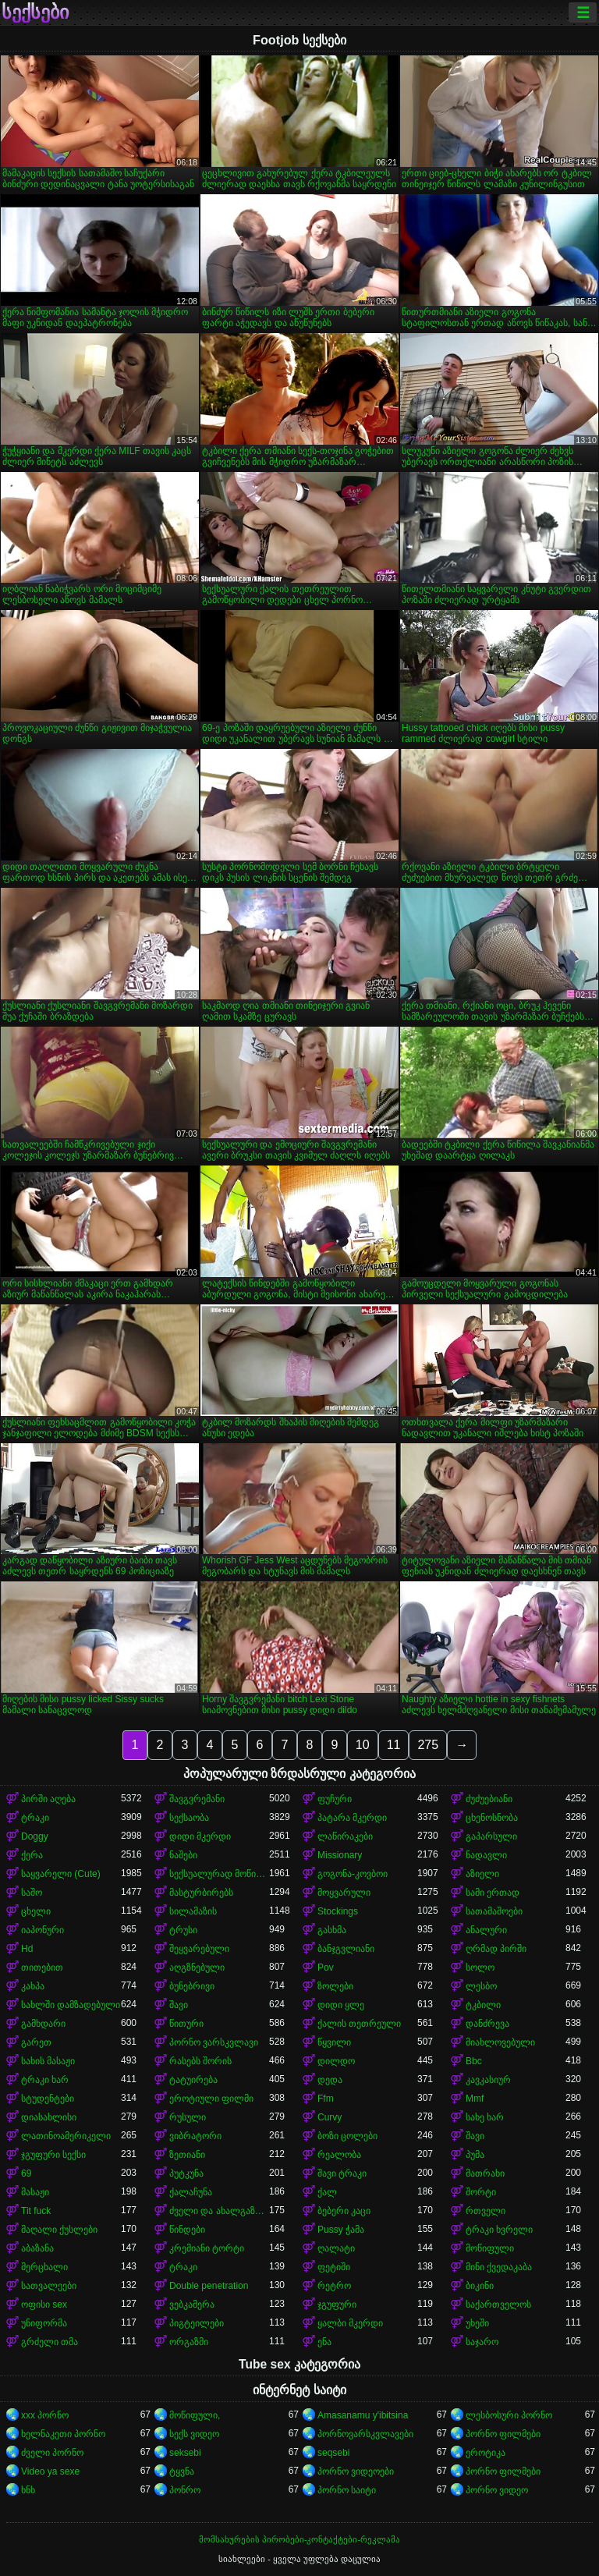  Describe the element at coordinates (485, 2452) in the screenshot. I see `ეროტიკა` at that location.